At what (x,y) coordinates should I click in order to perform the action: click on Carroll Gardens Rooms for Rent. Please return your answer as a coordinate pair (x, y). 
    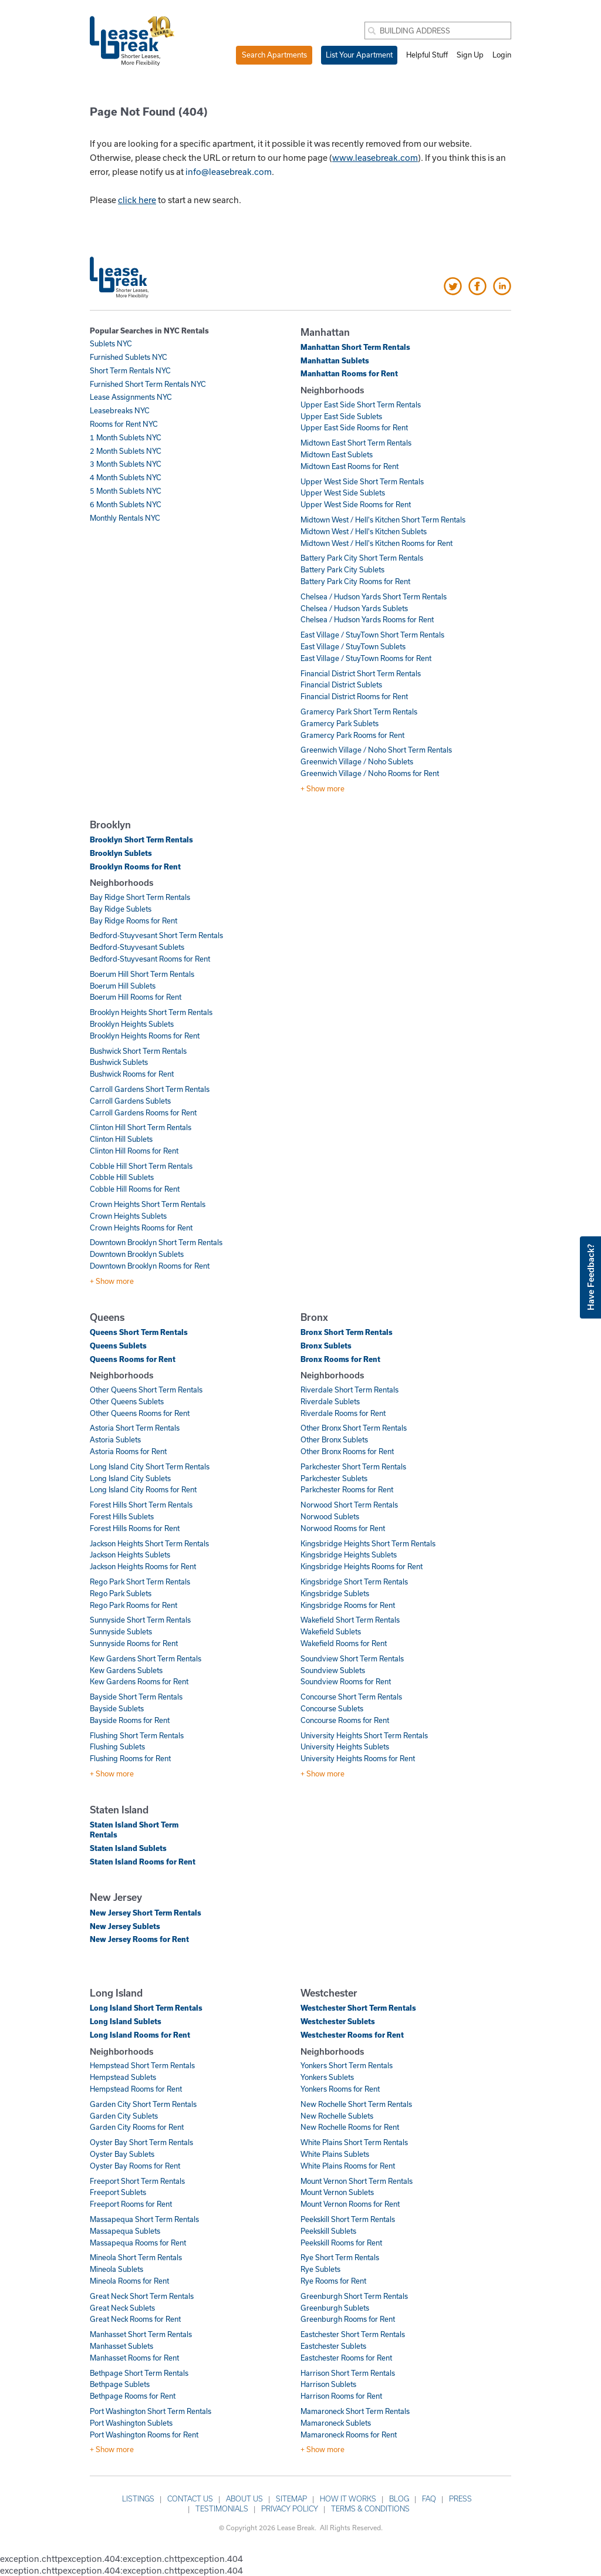
    Looking at the image, I should click on (143, 1112).